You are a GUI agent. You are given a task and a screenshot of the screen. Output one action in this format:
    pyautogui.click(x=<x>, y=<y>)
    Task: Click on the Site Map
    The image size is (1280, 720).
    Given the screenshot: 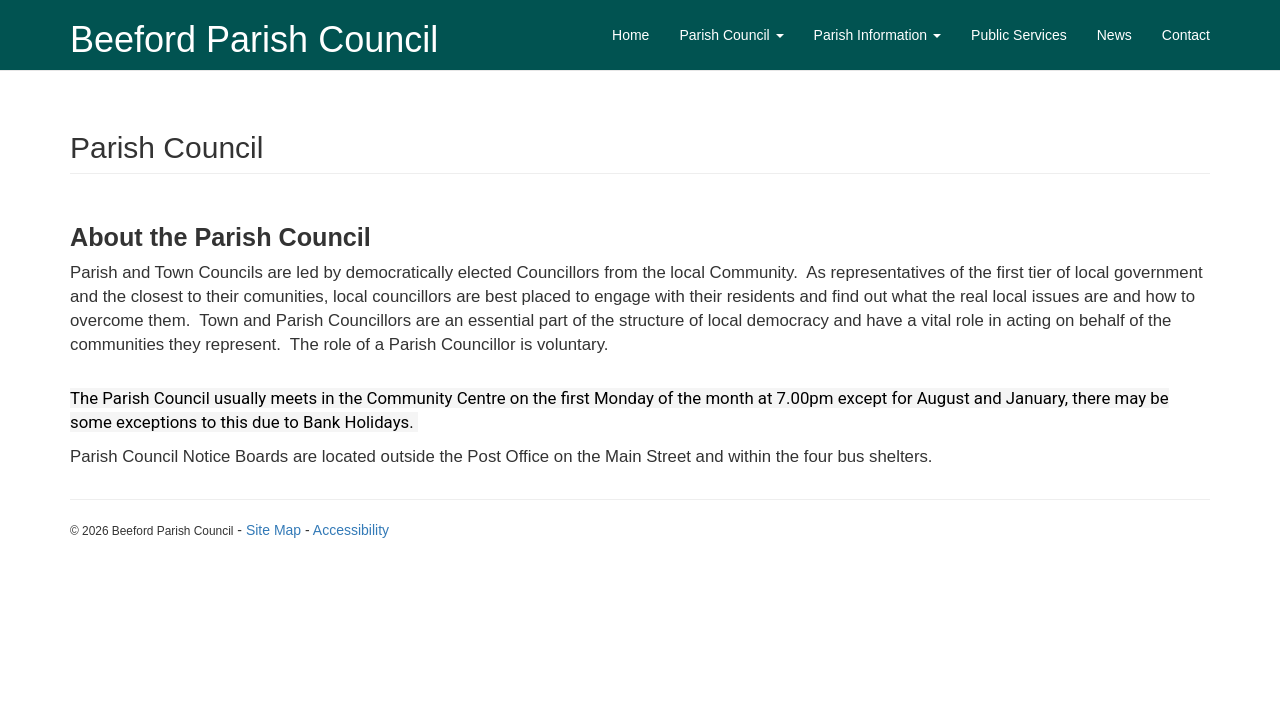 What is the action you would take?
    pyautogui.click(x=273, y=530)
    